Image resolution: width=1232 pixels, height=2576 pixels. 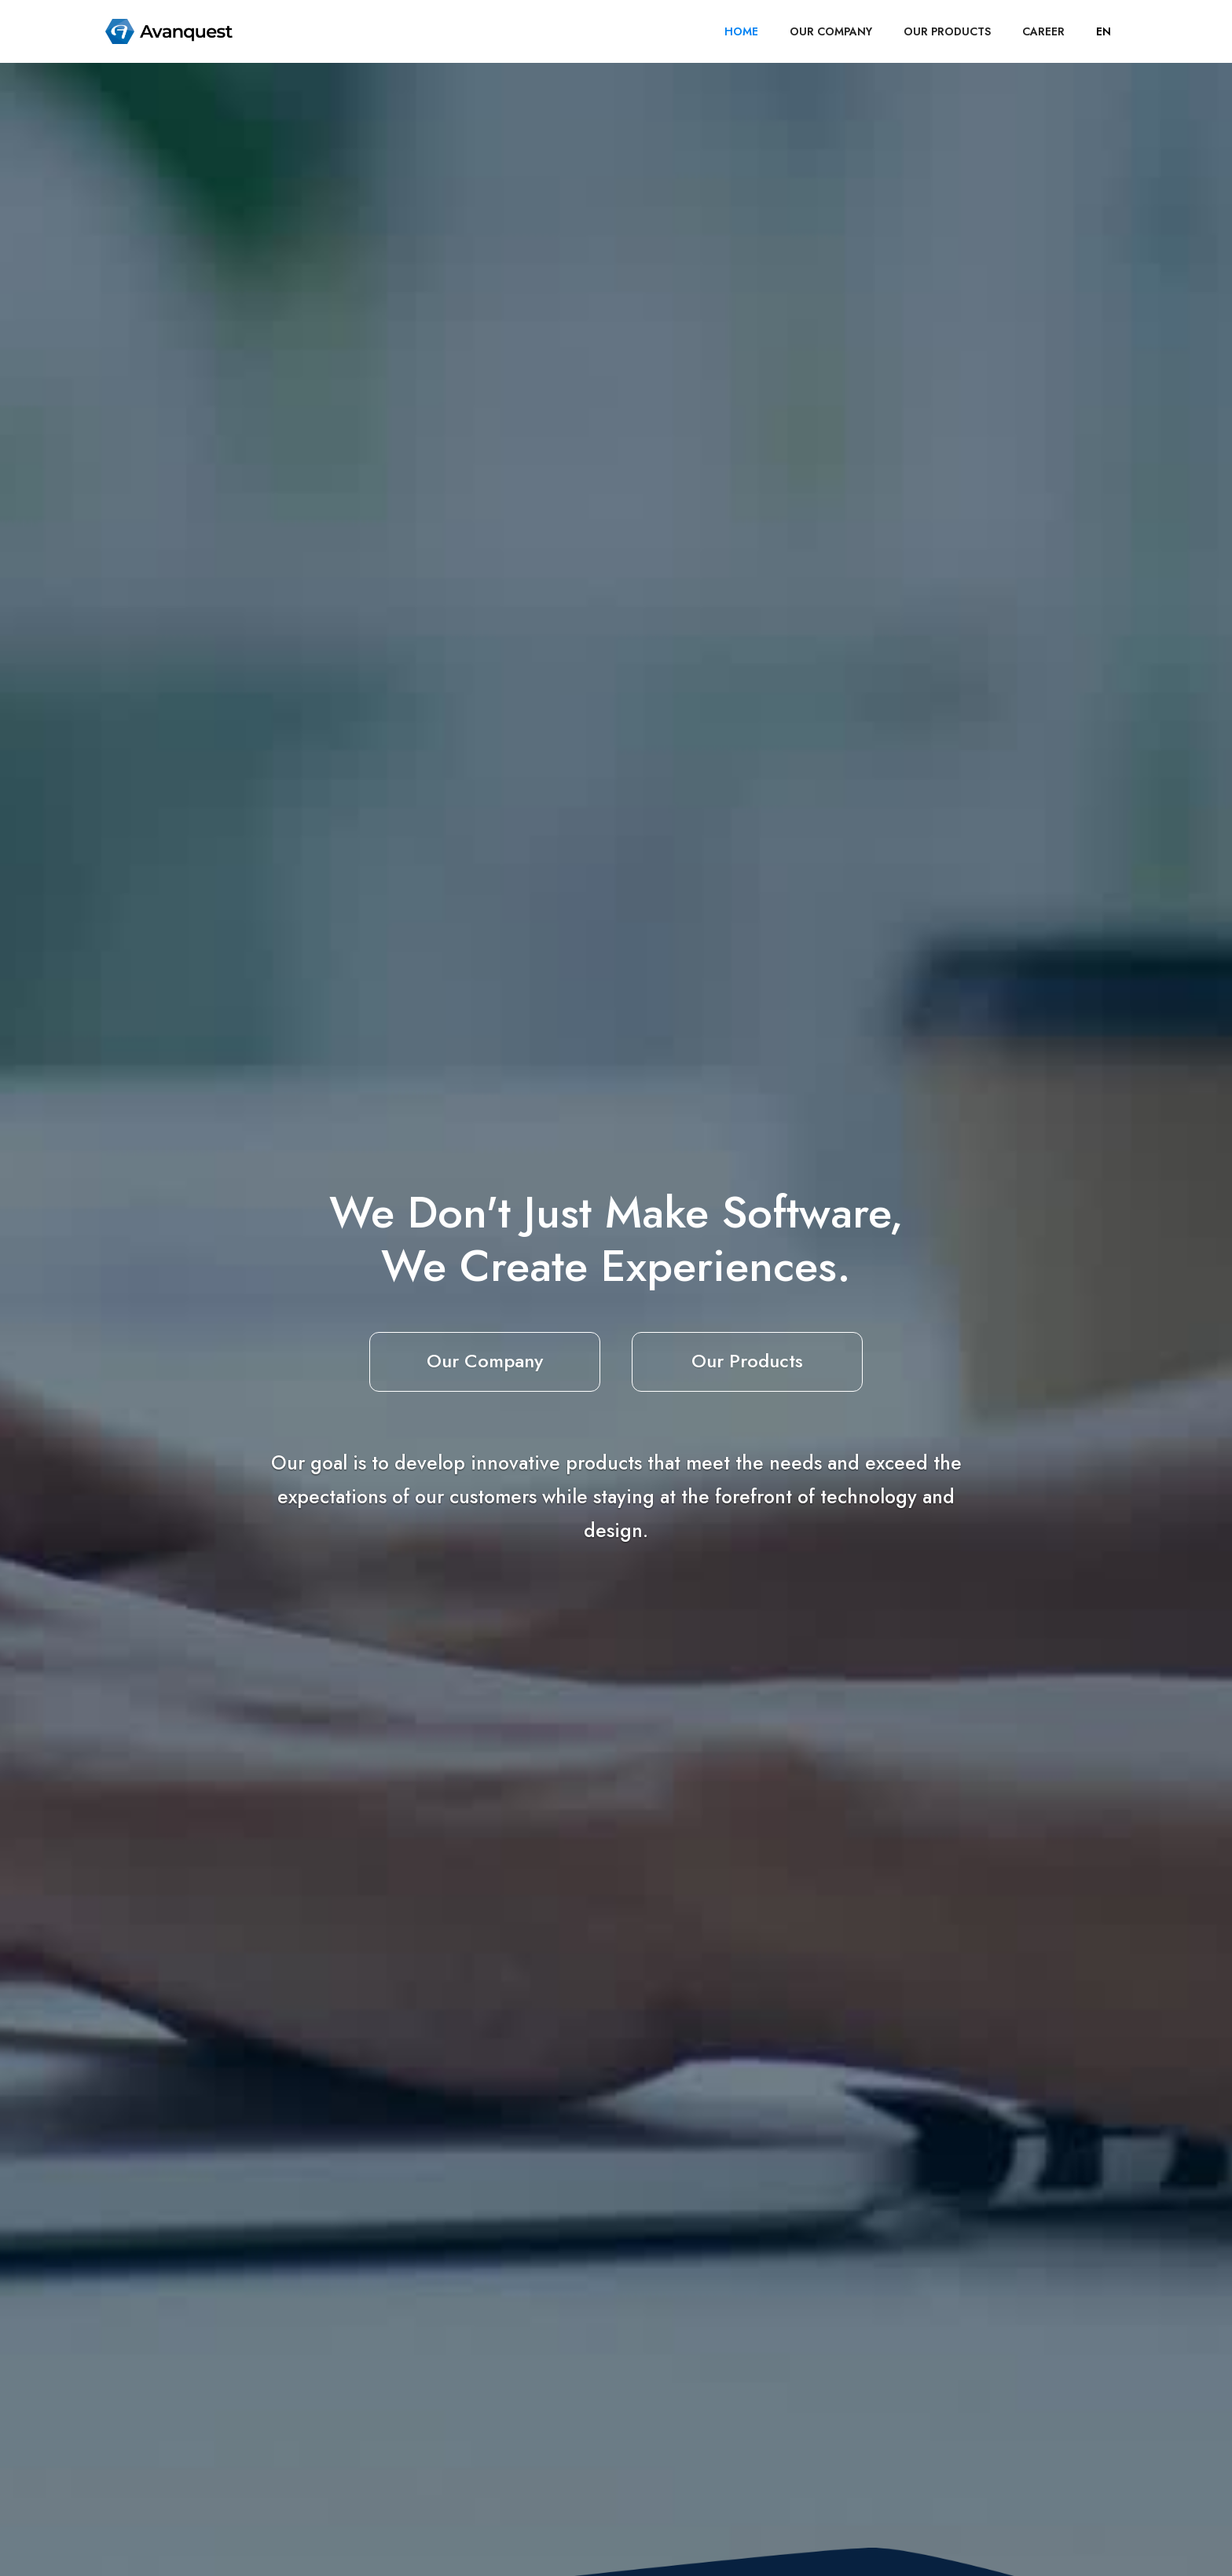 I want to click on EN, so click(x=1103, y=31).